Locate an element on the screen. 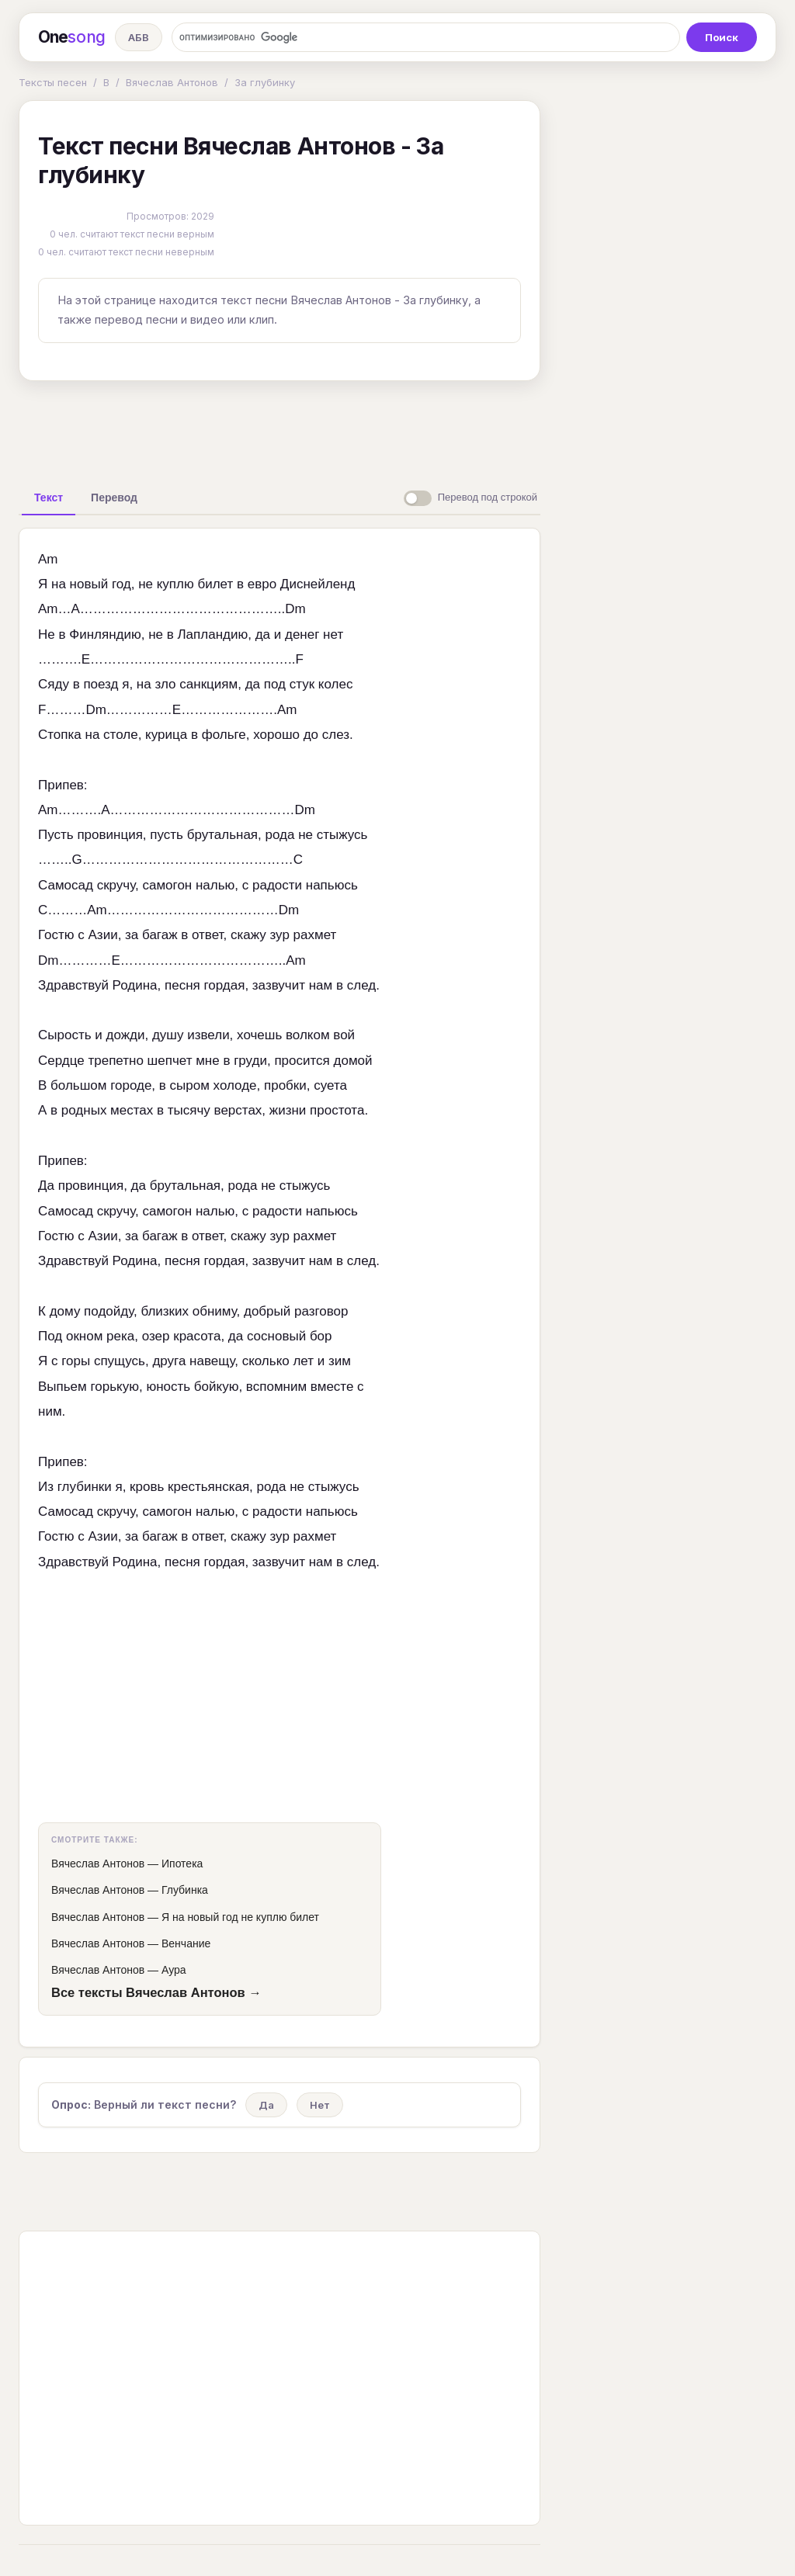 The height and width of the screenshot is (2576, 795). Все тексты Вячеслав Антонов → is located at coordinates (156, 1992).